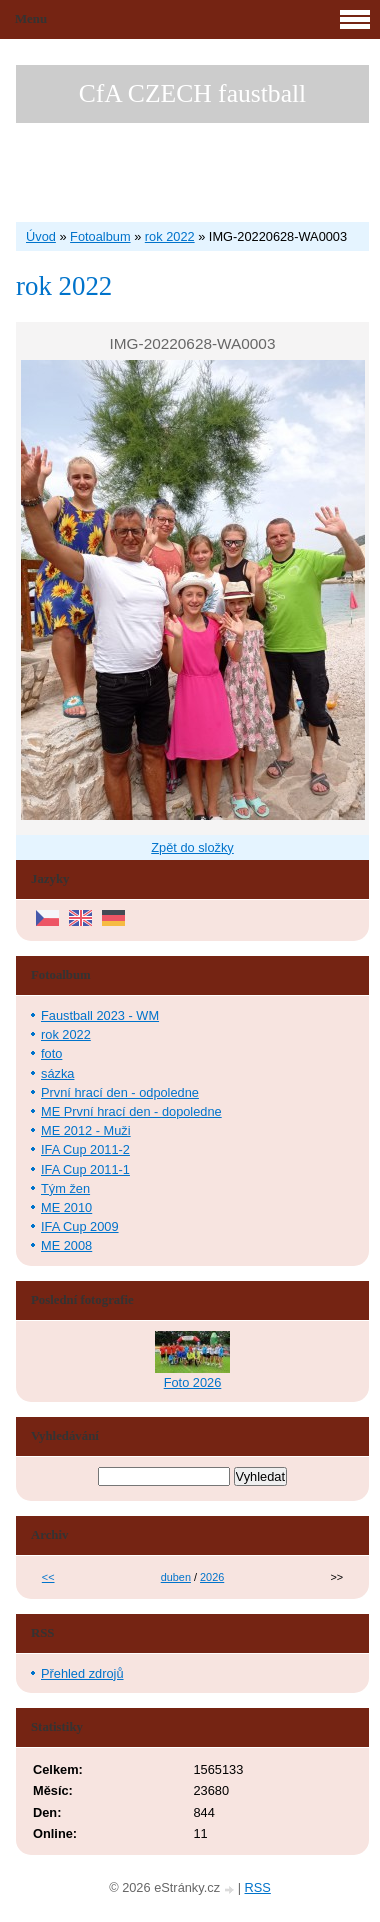 Image resolution: width=380 pixels, height=1922 pixels. What do you see at coordinates (170, 236) in the screenshot?
I see `rok 2022` at bounding box center [170, 236].